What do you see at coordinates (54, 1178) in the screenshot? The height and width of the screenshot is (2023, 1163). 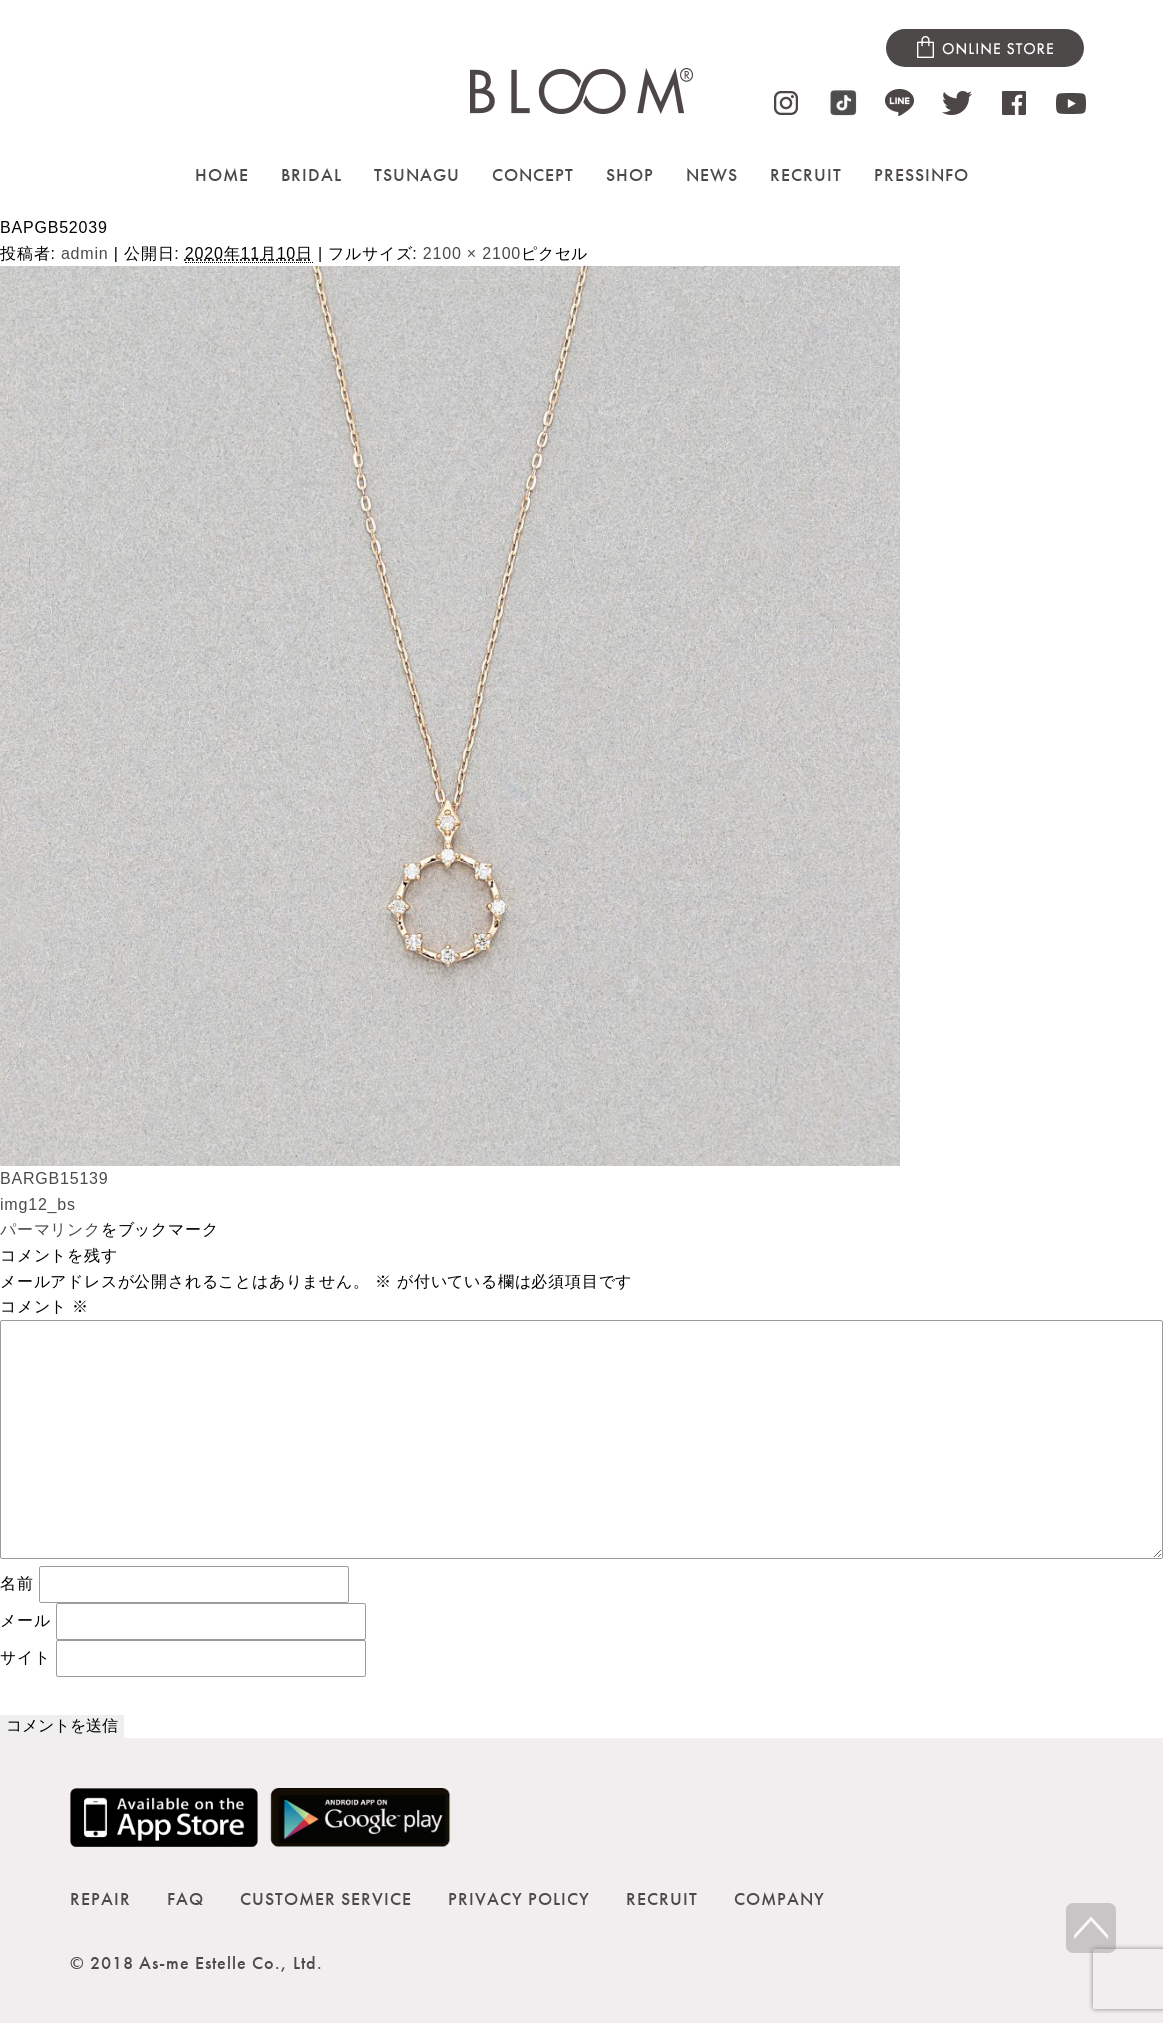 I see `BARGB15139` at bounding box center [54, 1178].